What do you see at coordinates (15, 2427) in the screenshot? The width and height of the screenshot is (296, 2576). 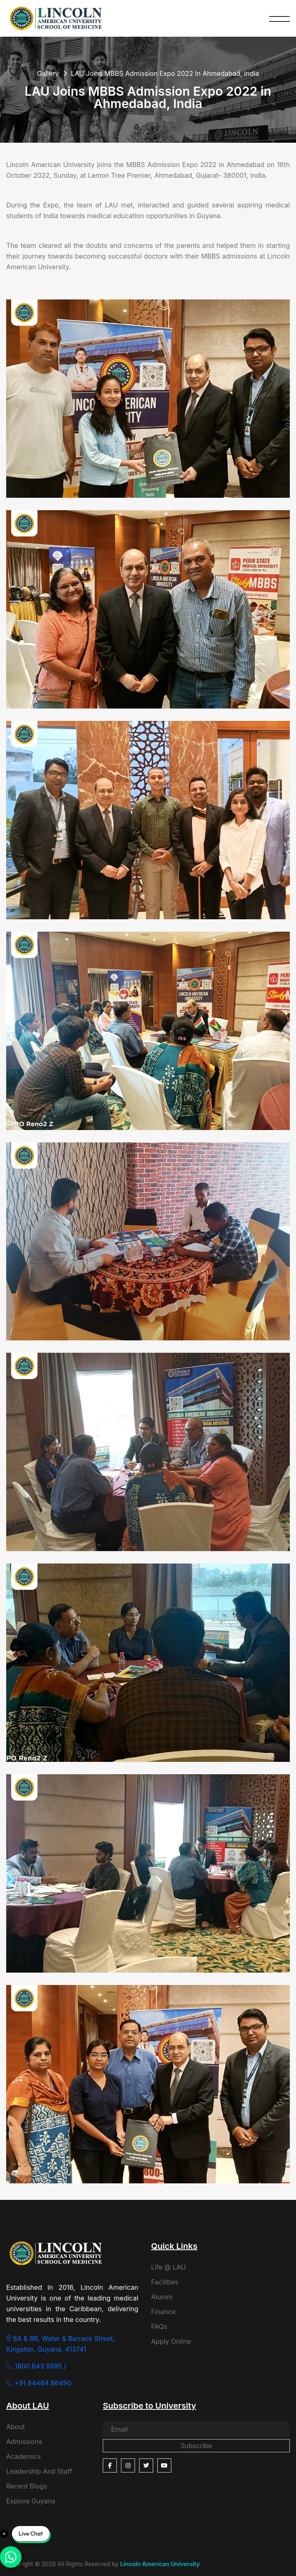 I see `About` at bounding box center [15, 2427].